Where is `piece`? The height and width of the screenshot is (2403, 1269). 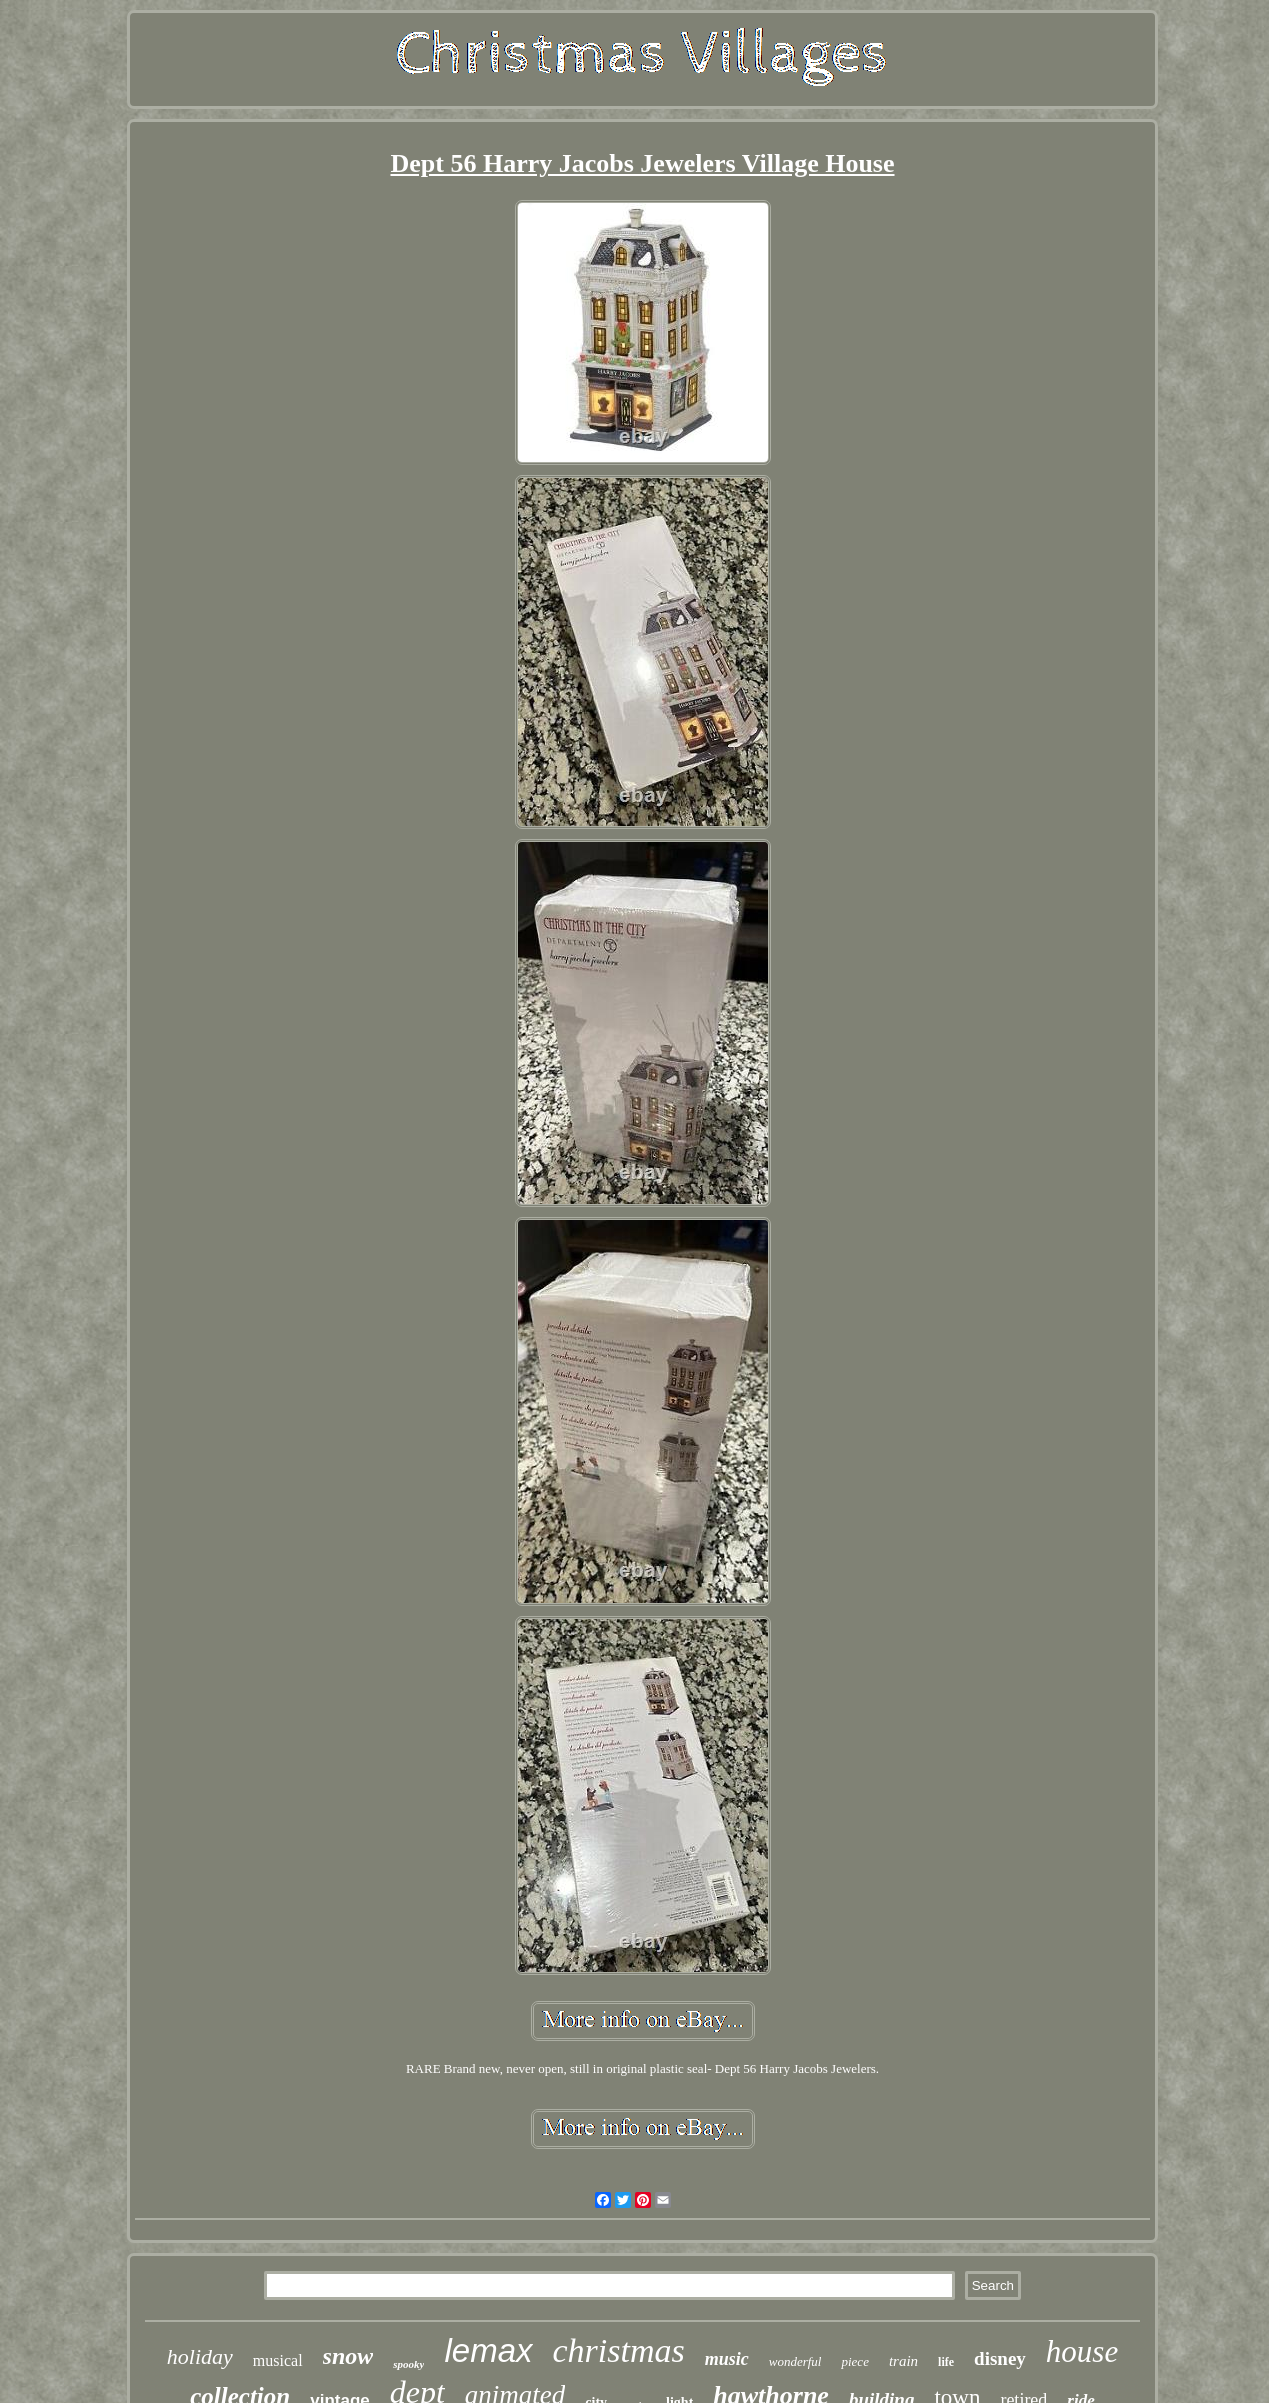 piece is located at coordinates (854, 2361).